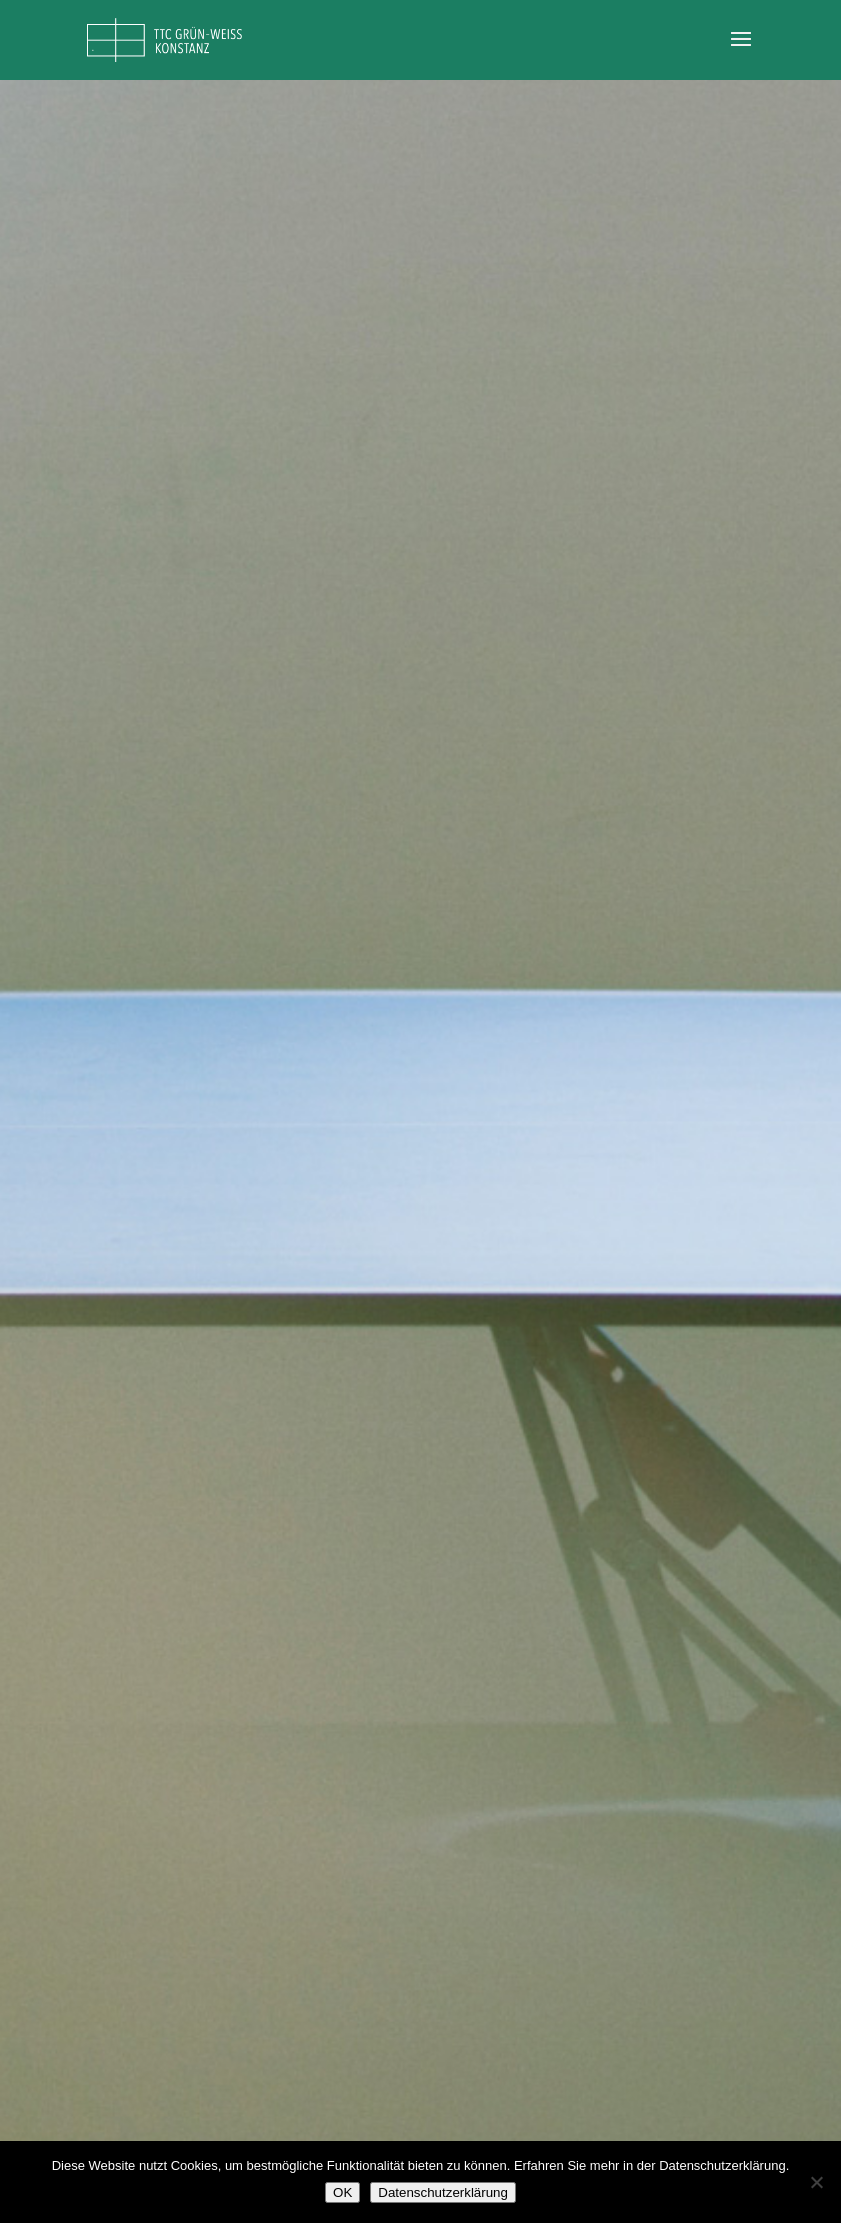 Image resolution: width=841 pixels, height=2223 pixels. What do you see at coordinates (443, 2192) in the screenshot?
I see `Datenschutzerklärung` at bounding box center [443, 2192].